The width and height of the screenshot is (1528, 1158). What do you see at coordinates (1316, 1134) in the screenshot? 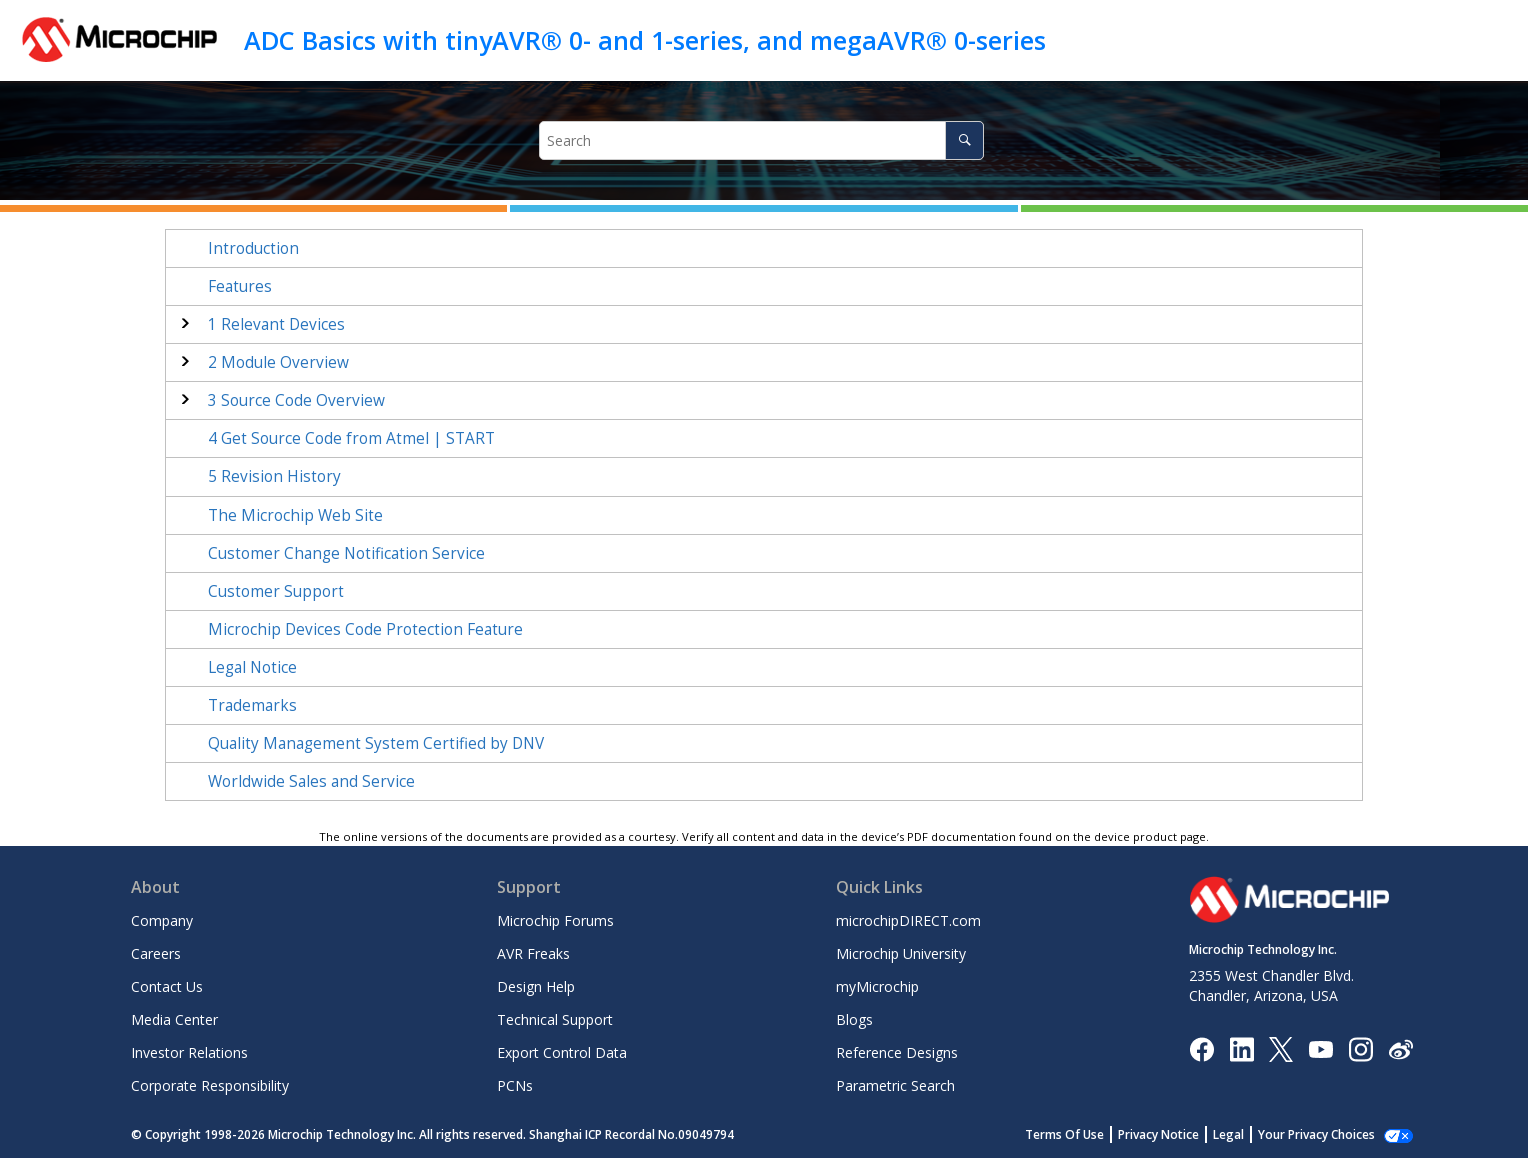
I see `Your Privacy Choices` at bounding box center [1316, 1134].